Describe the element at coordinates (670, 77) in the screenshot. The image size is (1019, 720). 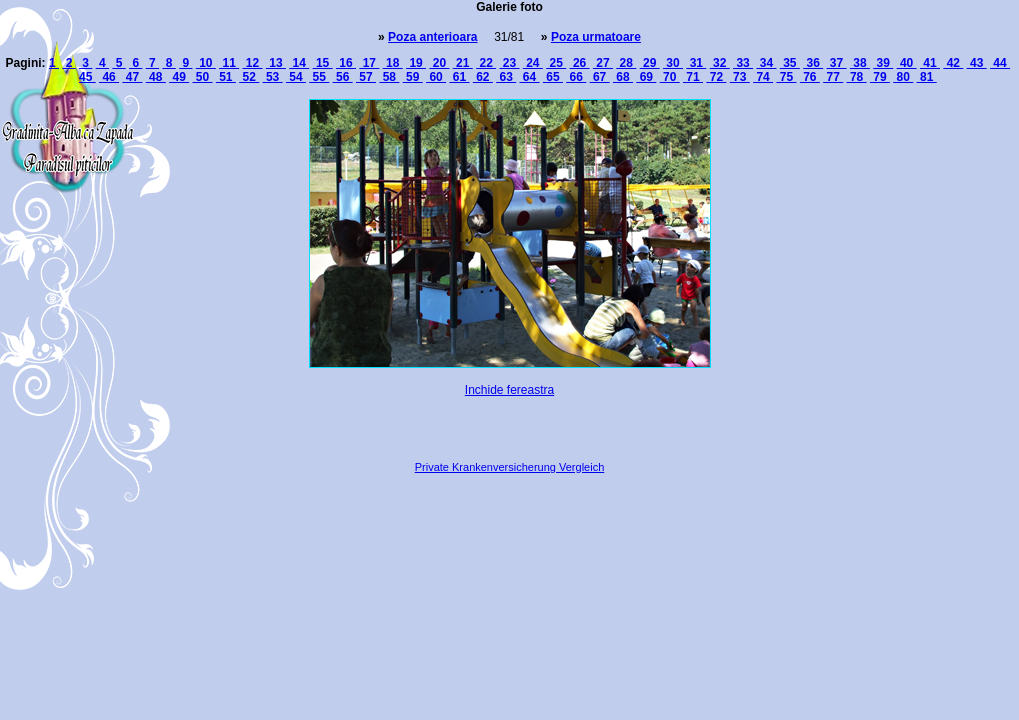
I see `70` at that location.